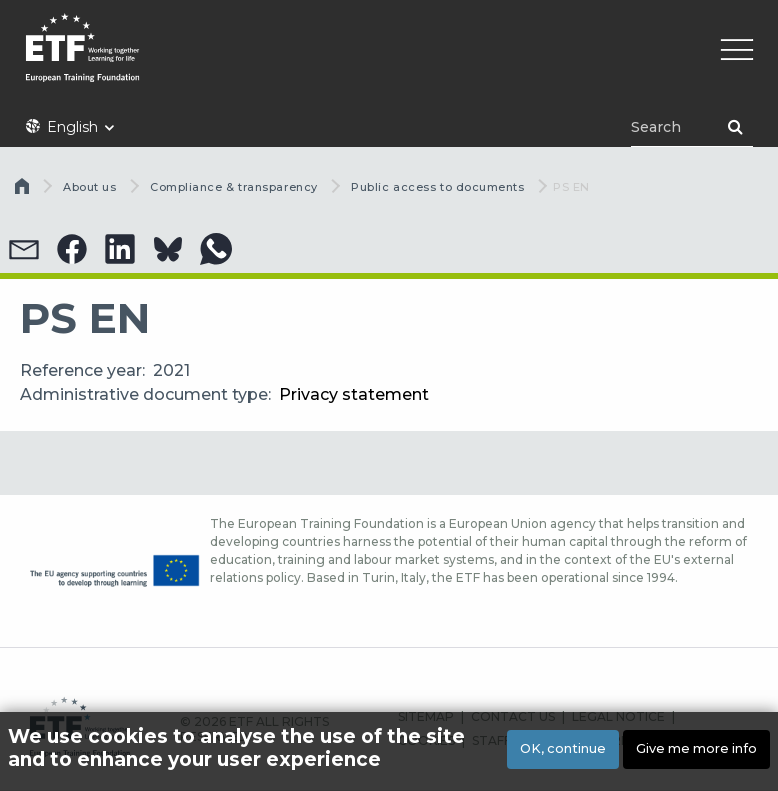 This screenshot has width=778, height=791. What do you see at coordinates (89, 187) in the screenshot?
I see `About us` at bounding box center [89, 187].